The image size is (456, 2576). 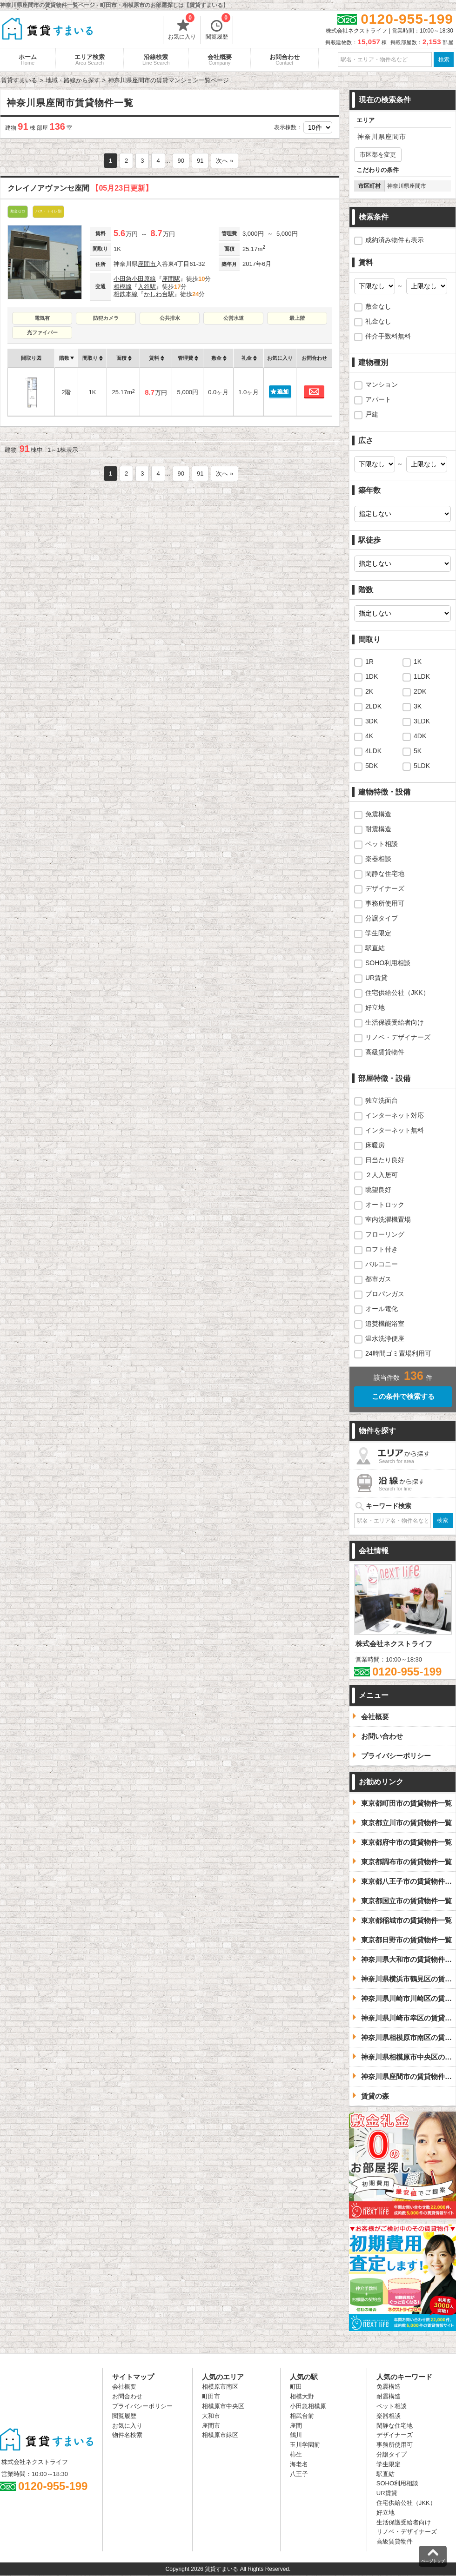 What do you see at coordinates (126, 294) in the screenshot?
I see `相鉄本線` at bounding box center [126, 294].